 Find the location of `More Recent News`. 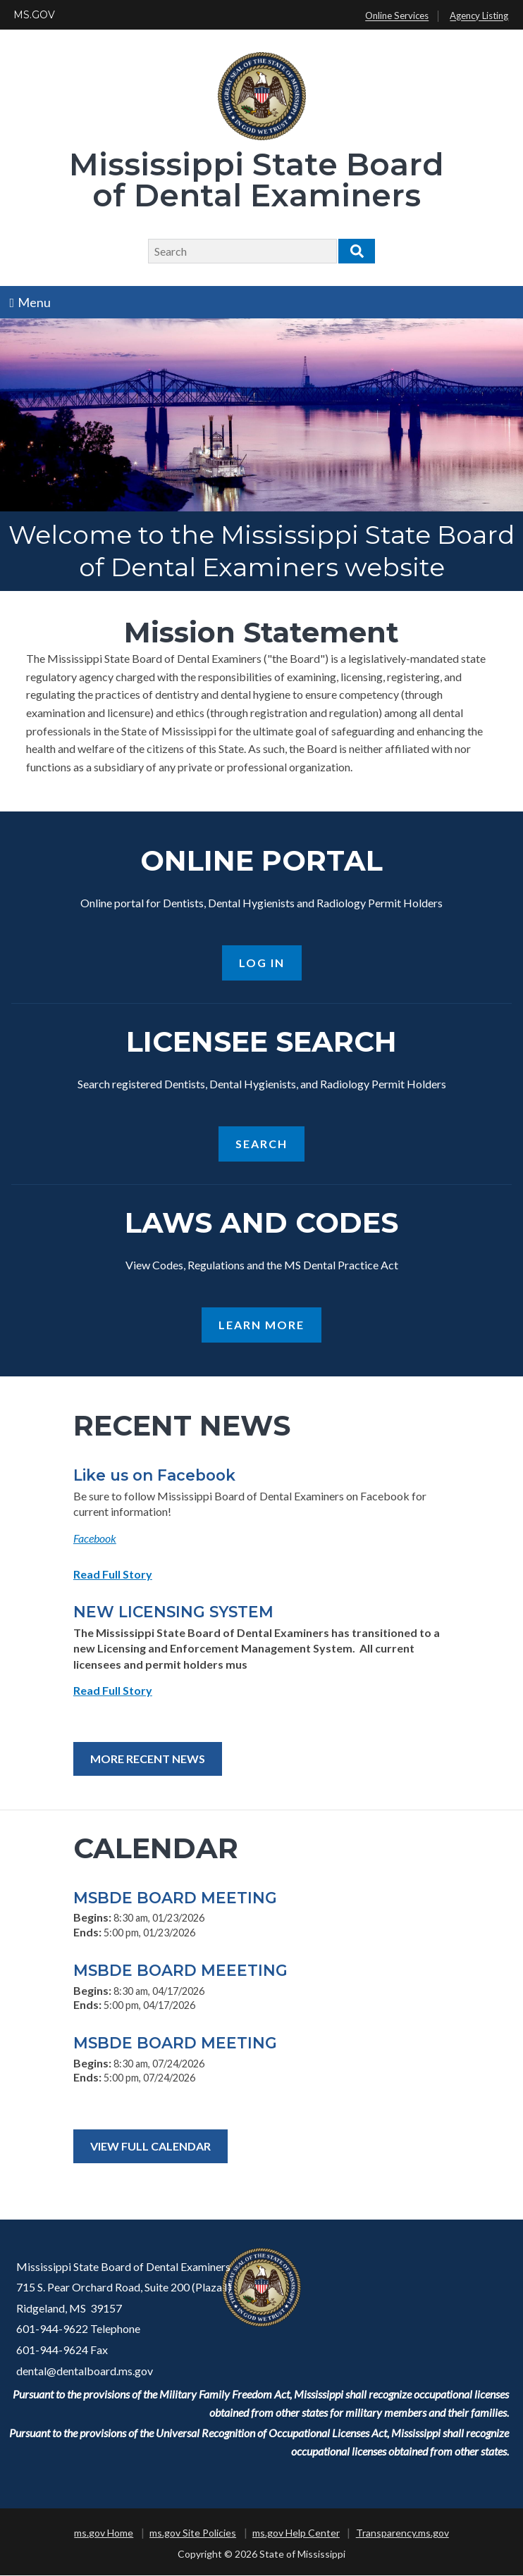

More Recent News is located at coordinates (147, 1760).